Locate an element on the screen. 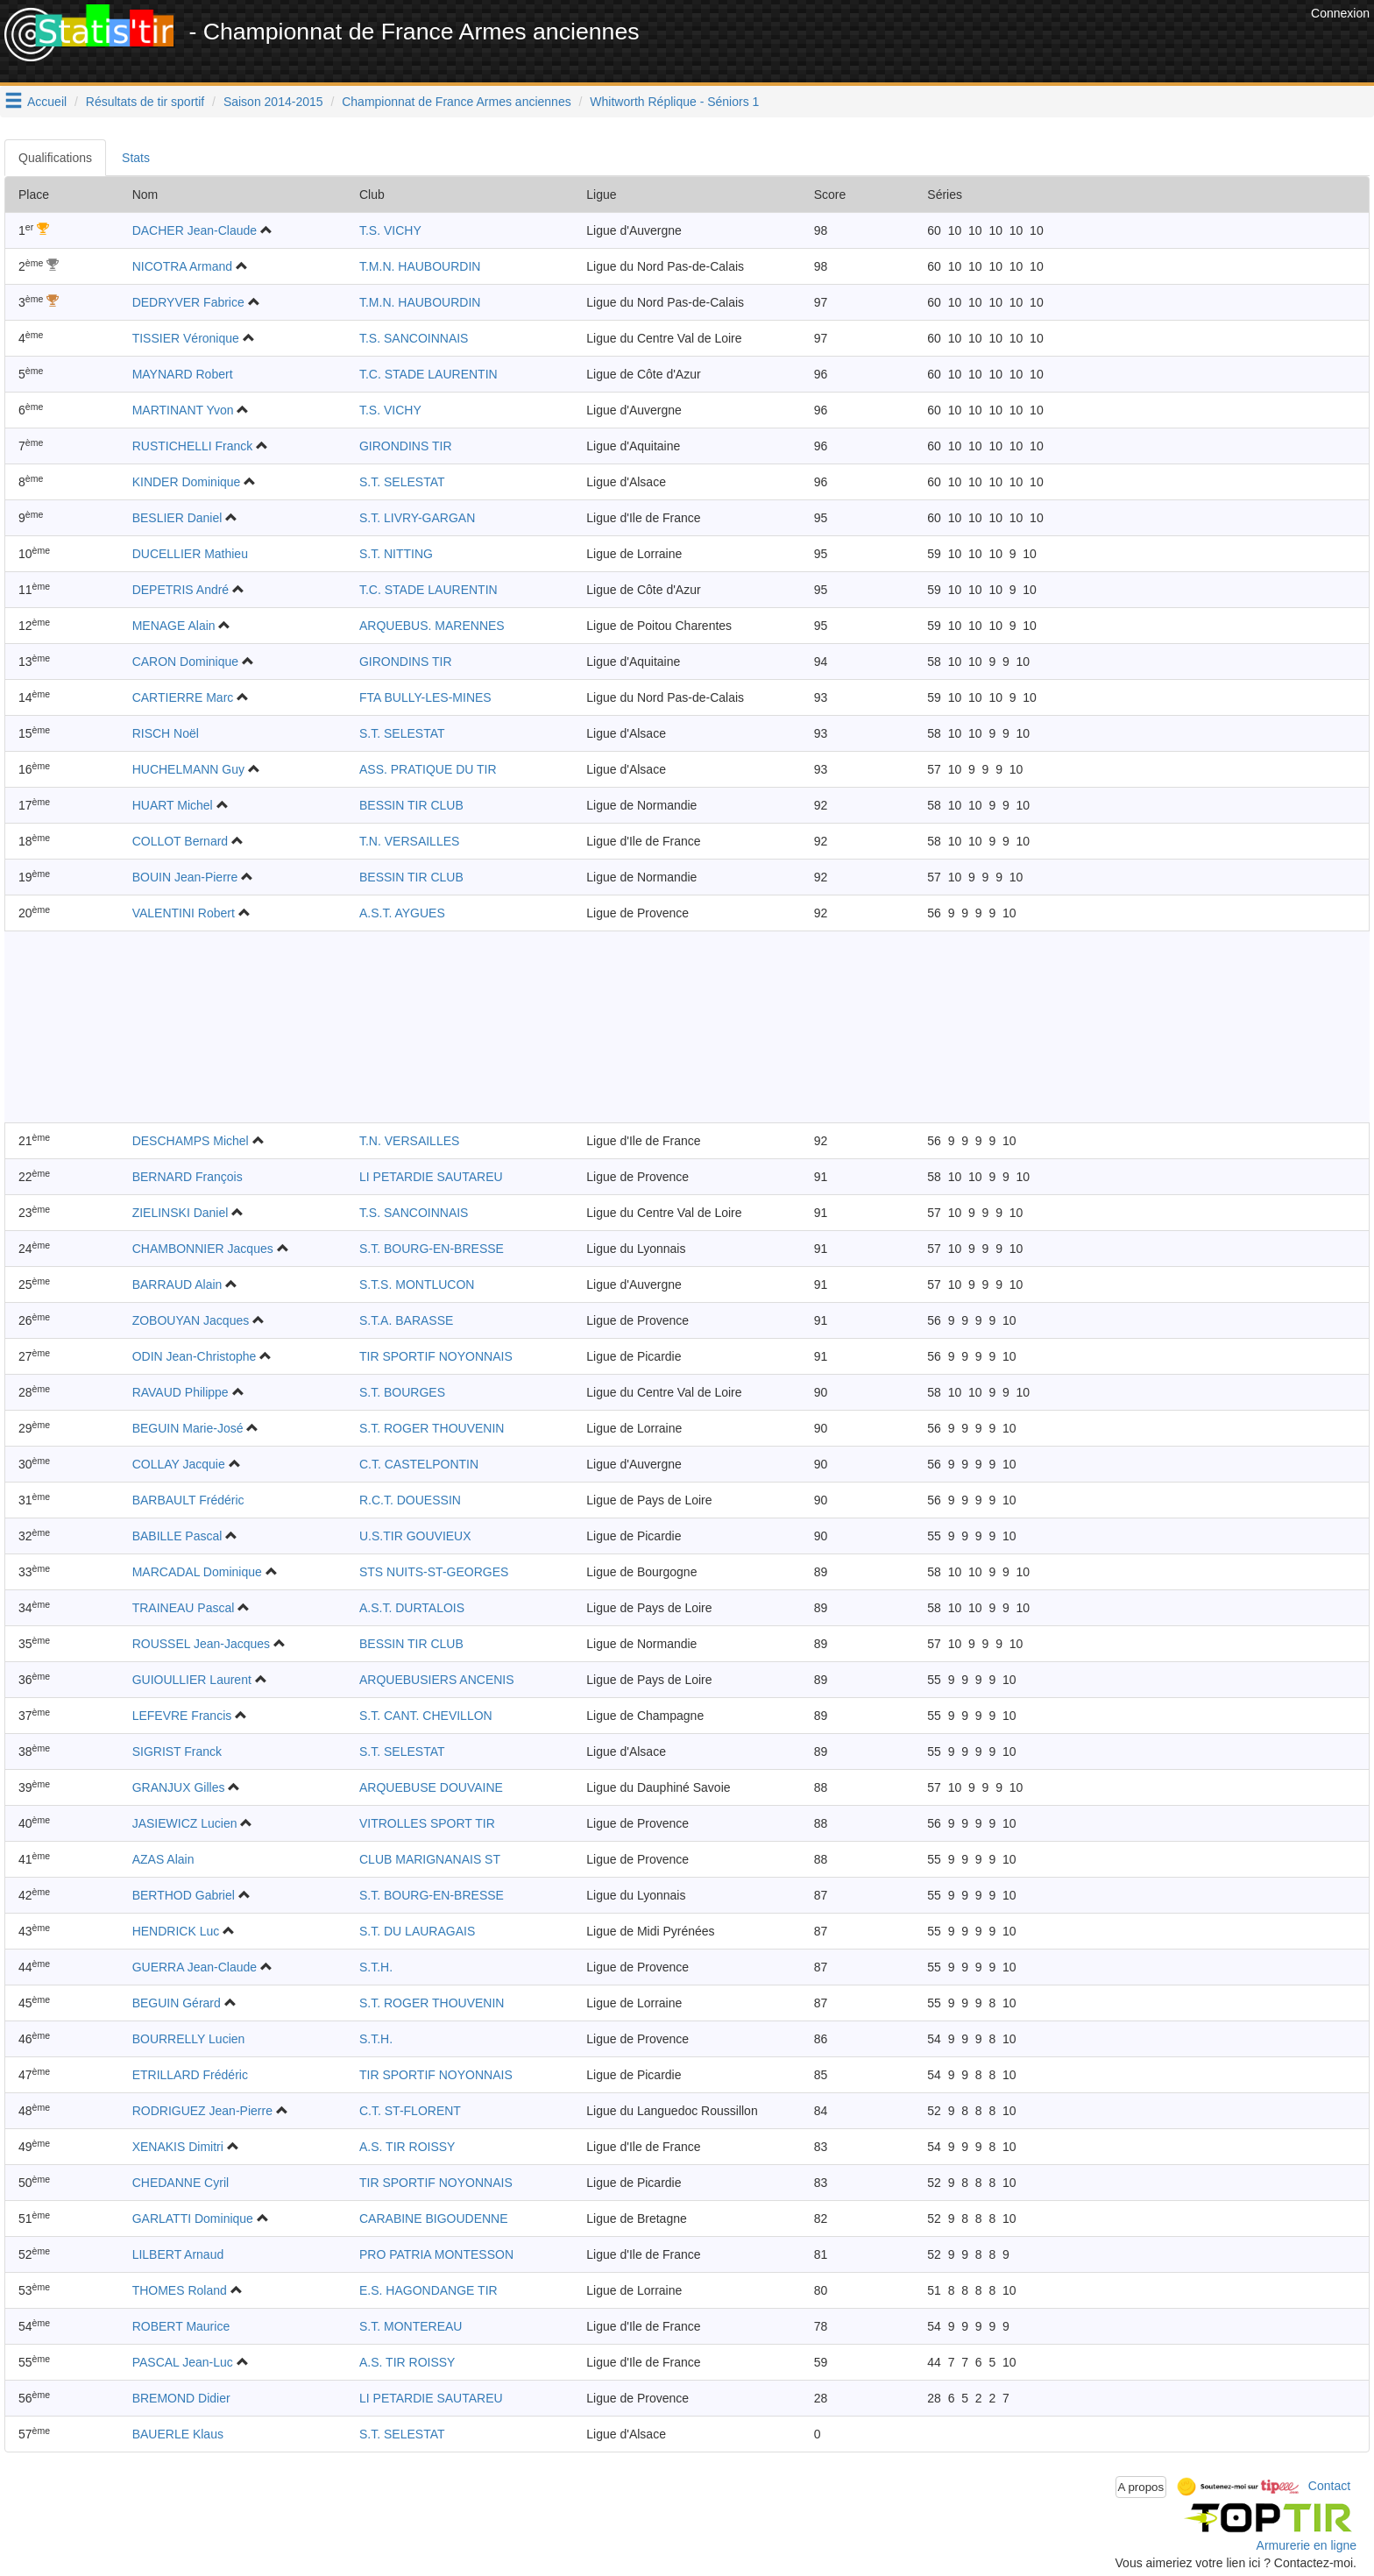  RODRIGUEZ Jean-Pierre is located at coordinates (202, 2111).